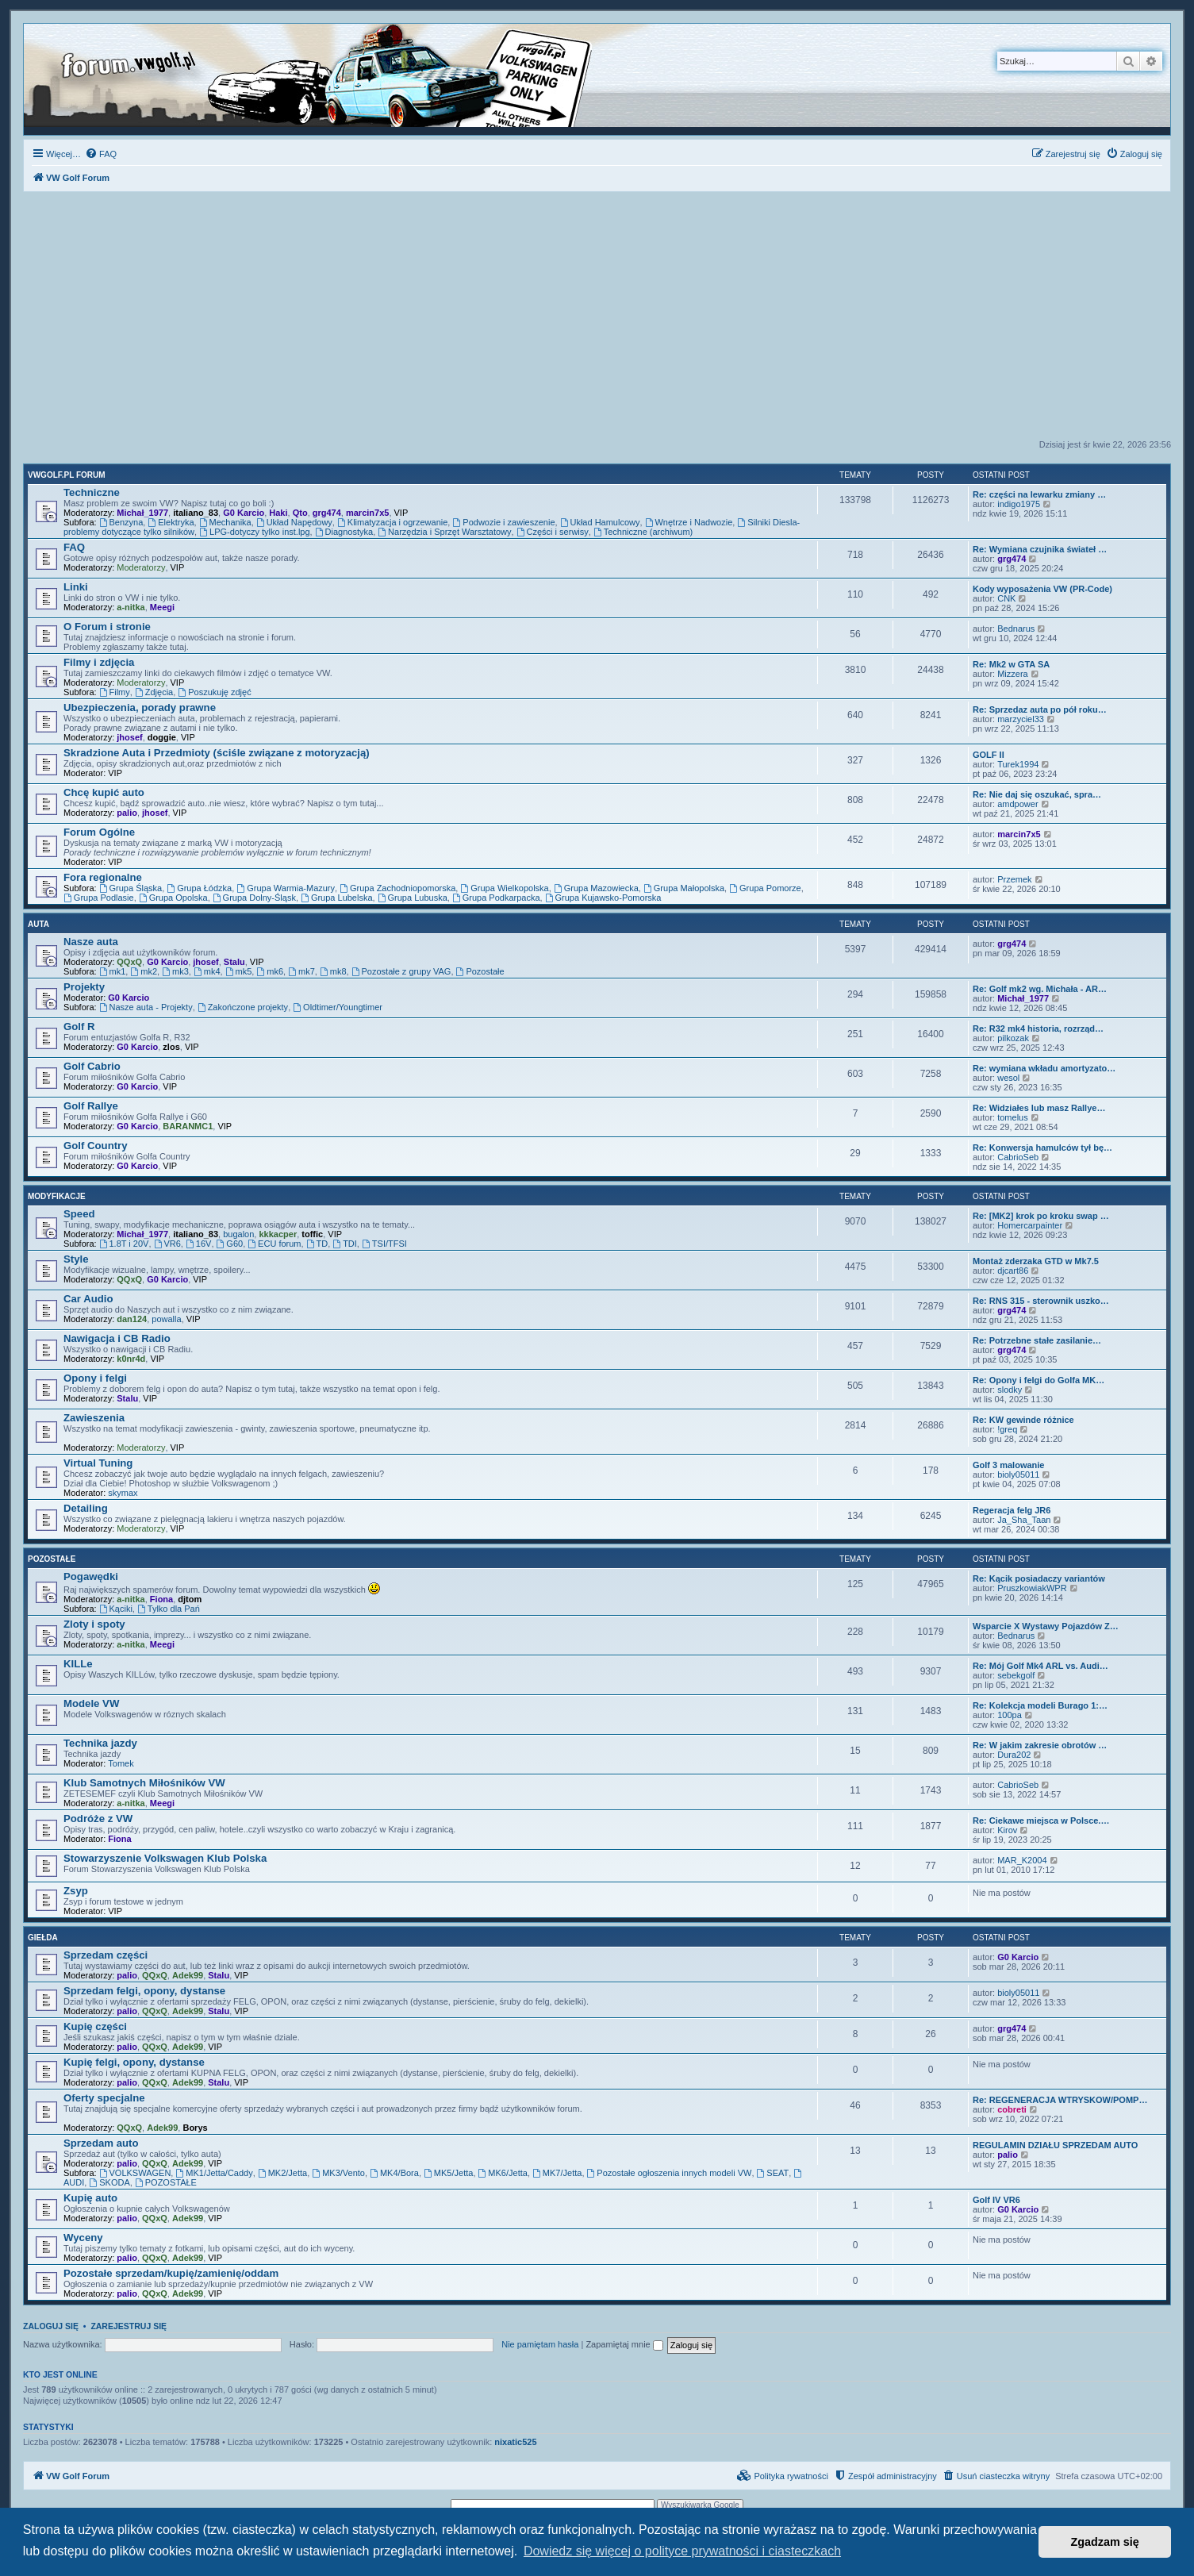 The height and width of the screenshot is (2576, 1194). What do you see at coordinates (225, 522) in the screenshot?
I see `Mechanika` at bounding box center [225, 522].